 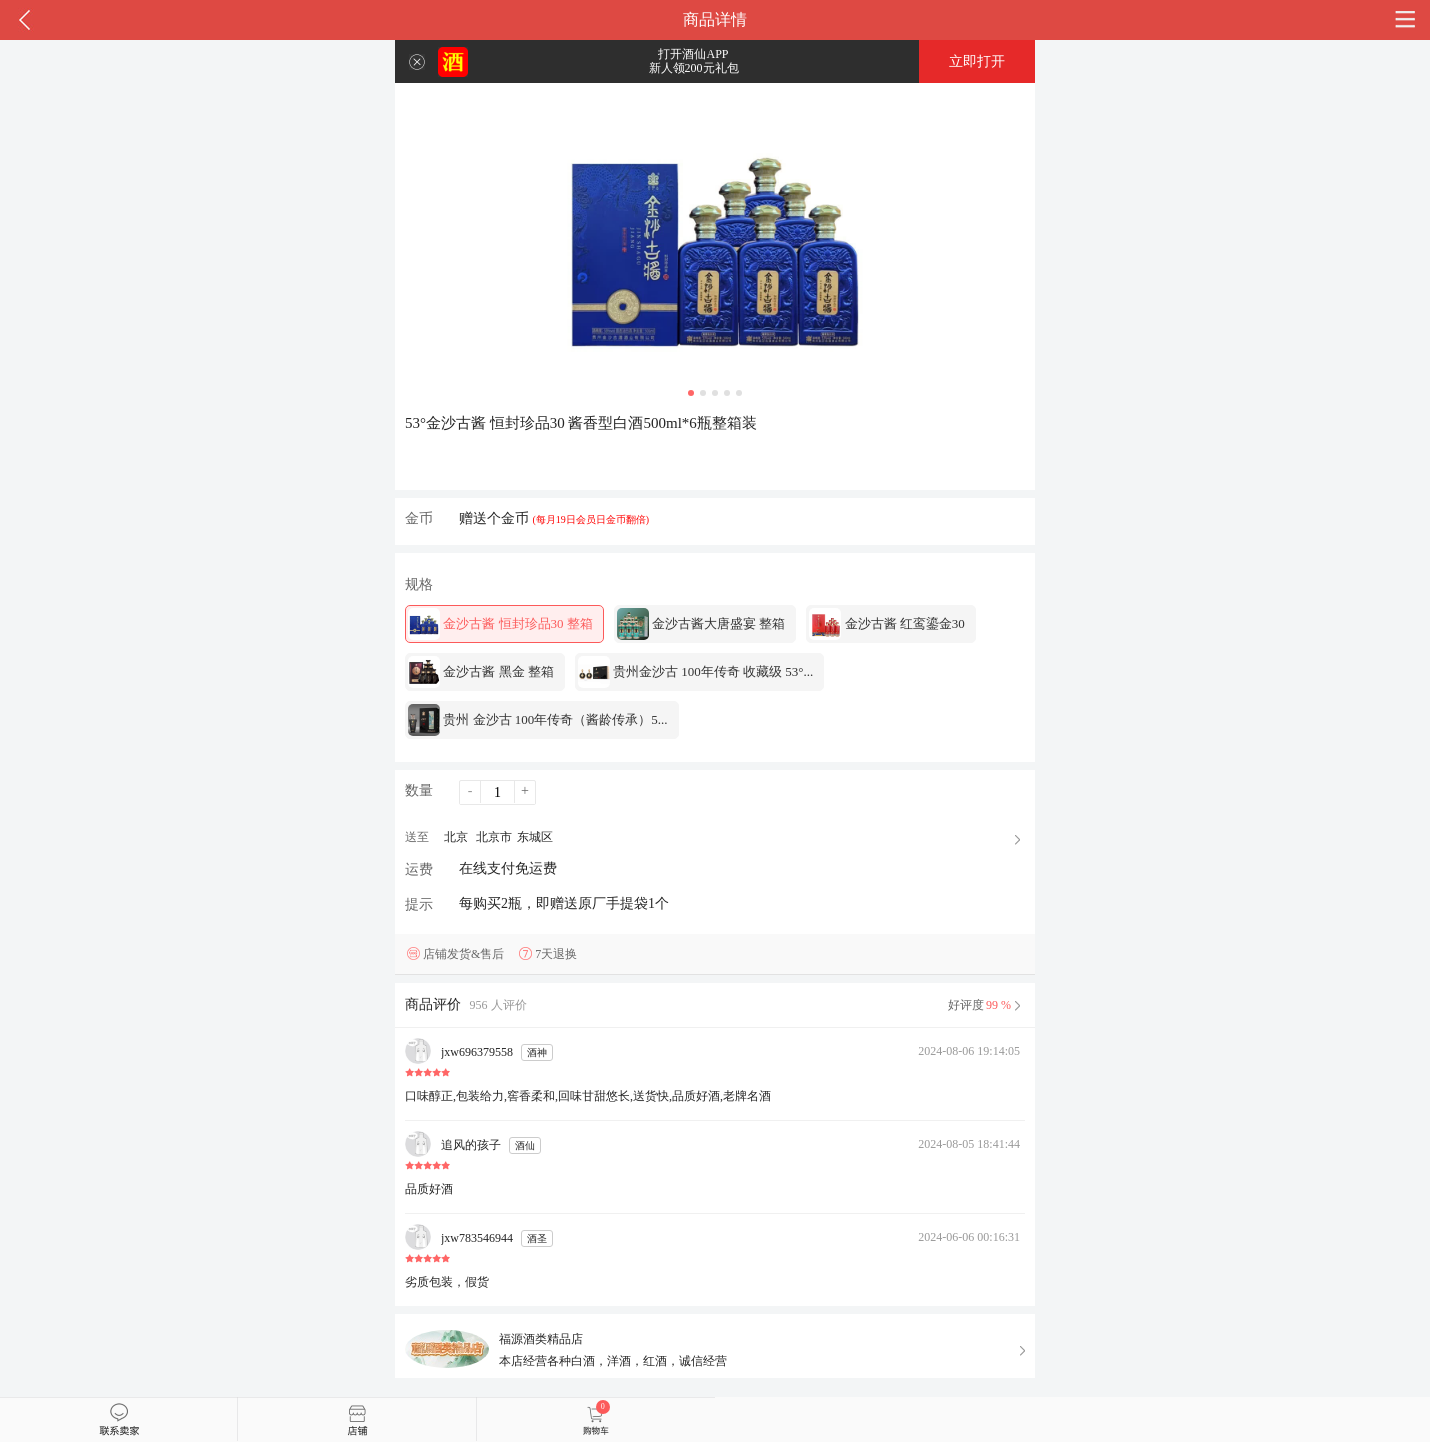 What do you see at coordinates (701, 624) in the screenshot?
I see `金沙古酱大唐盛宴 整箱` at bounding box center [701, 624].